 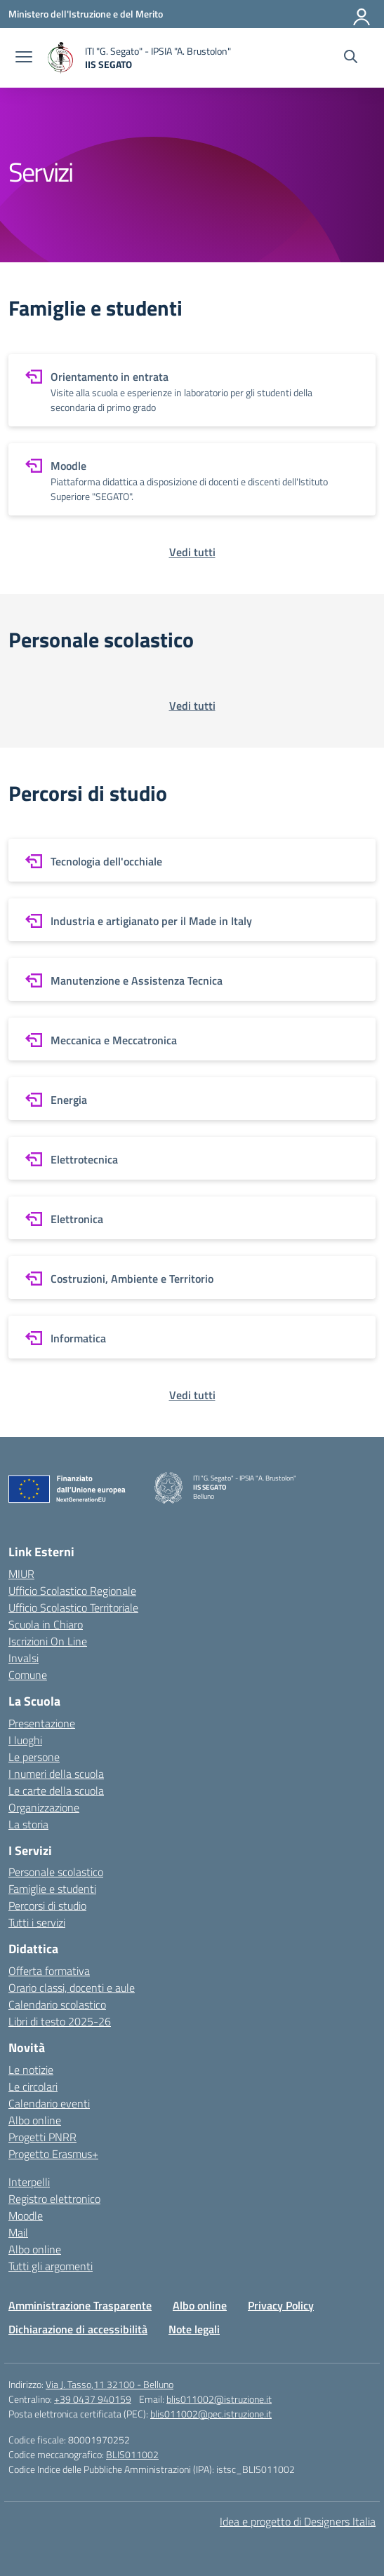 What do you see at coordinates (77, 2329) in the screenshot?
I see `Dichiarazione di accessibilità` at bounding box center [77, 2329].